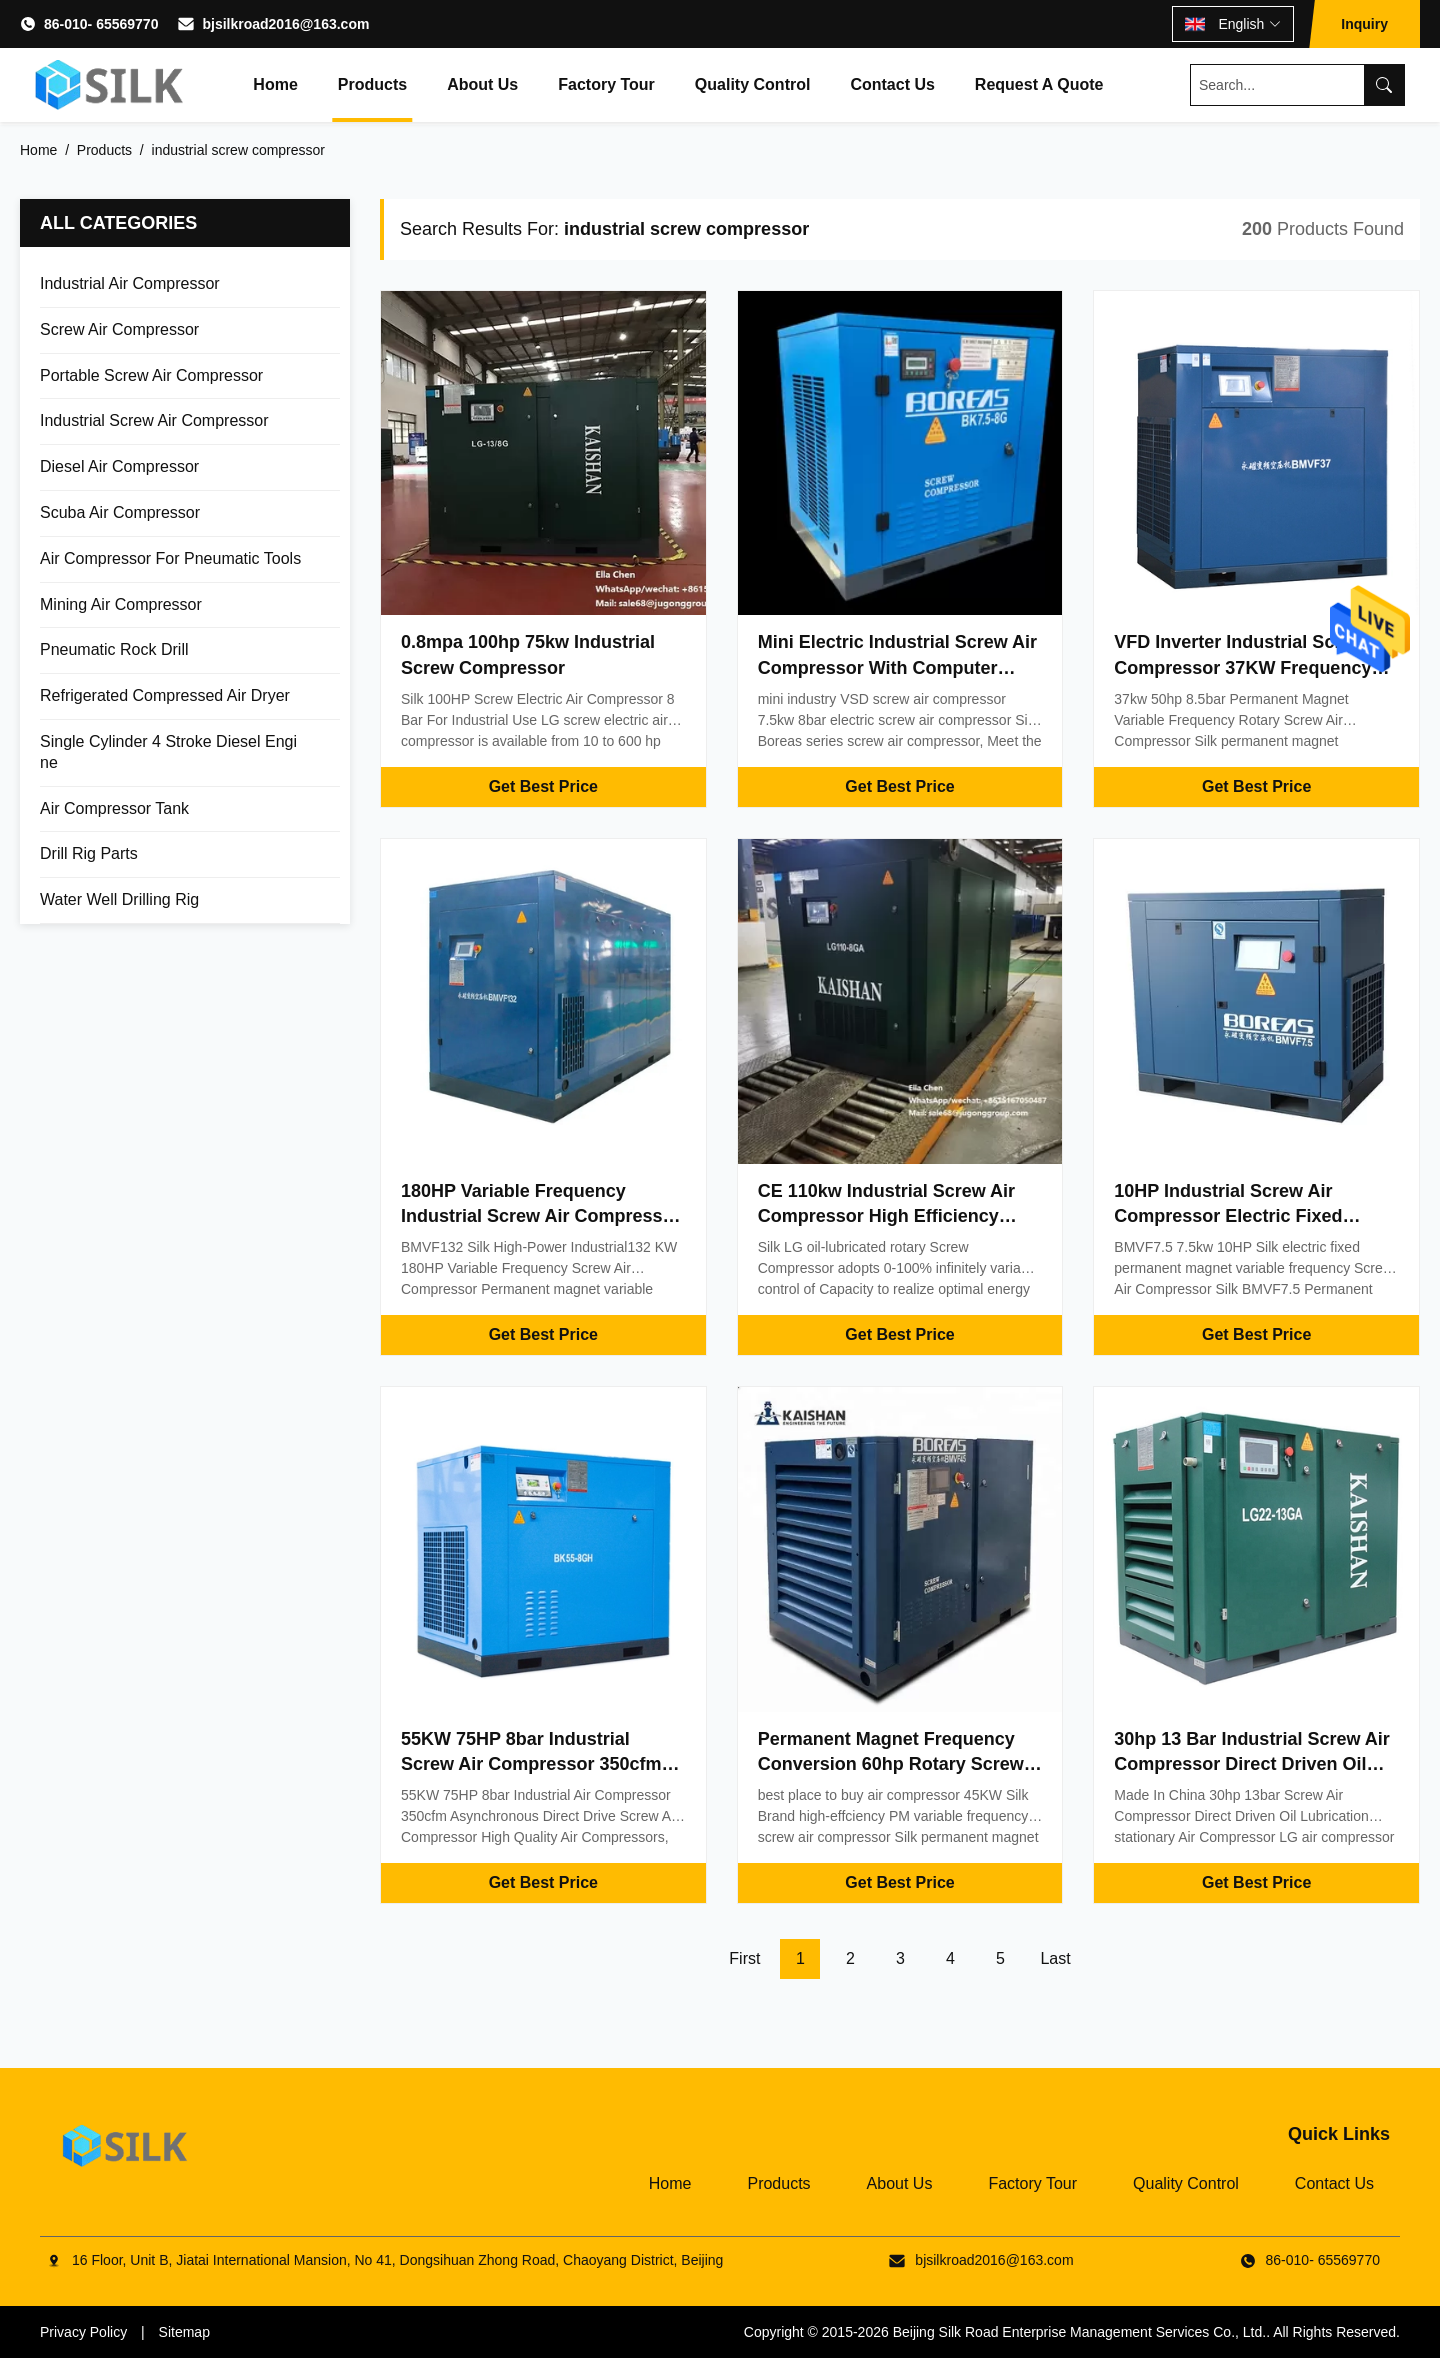  Describe the element at coordinates (1384, 85) in the screenshot. I see `[Search]` at that location.